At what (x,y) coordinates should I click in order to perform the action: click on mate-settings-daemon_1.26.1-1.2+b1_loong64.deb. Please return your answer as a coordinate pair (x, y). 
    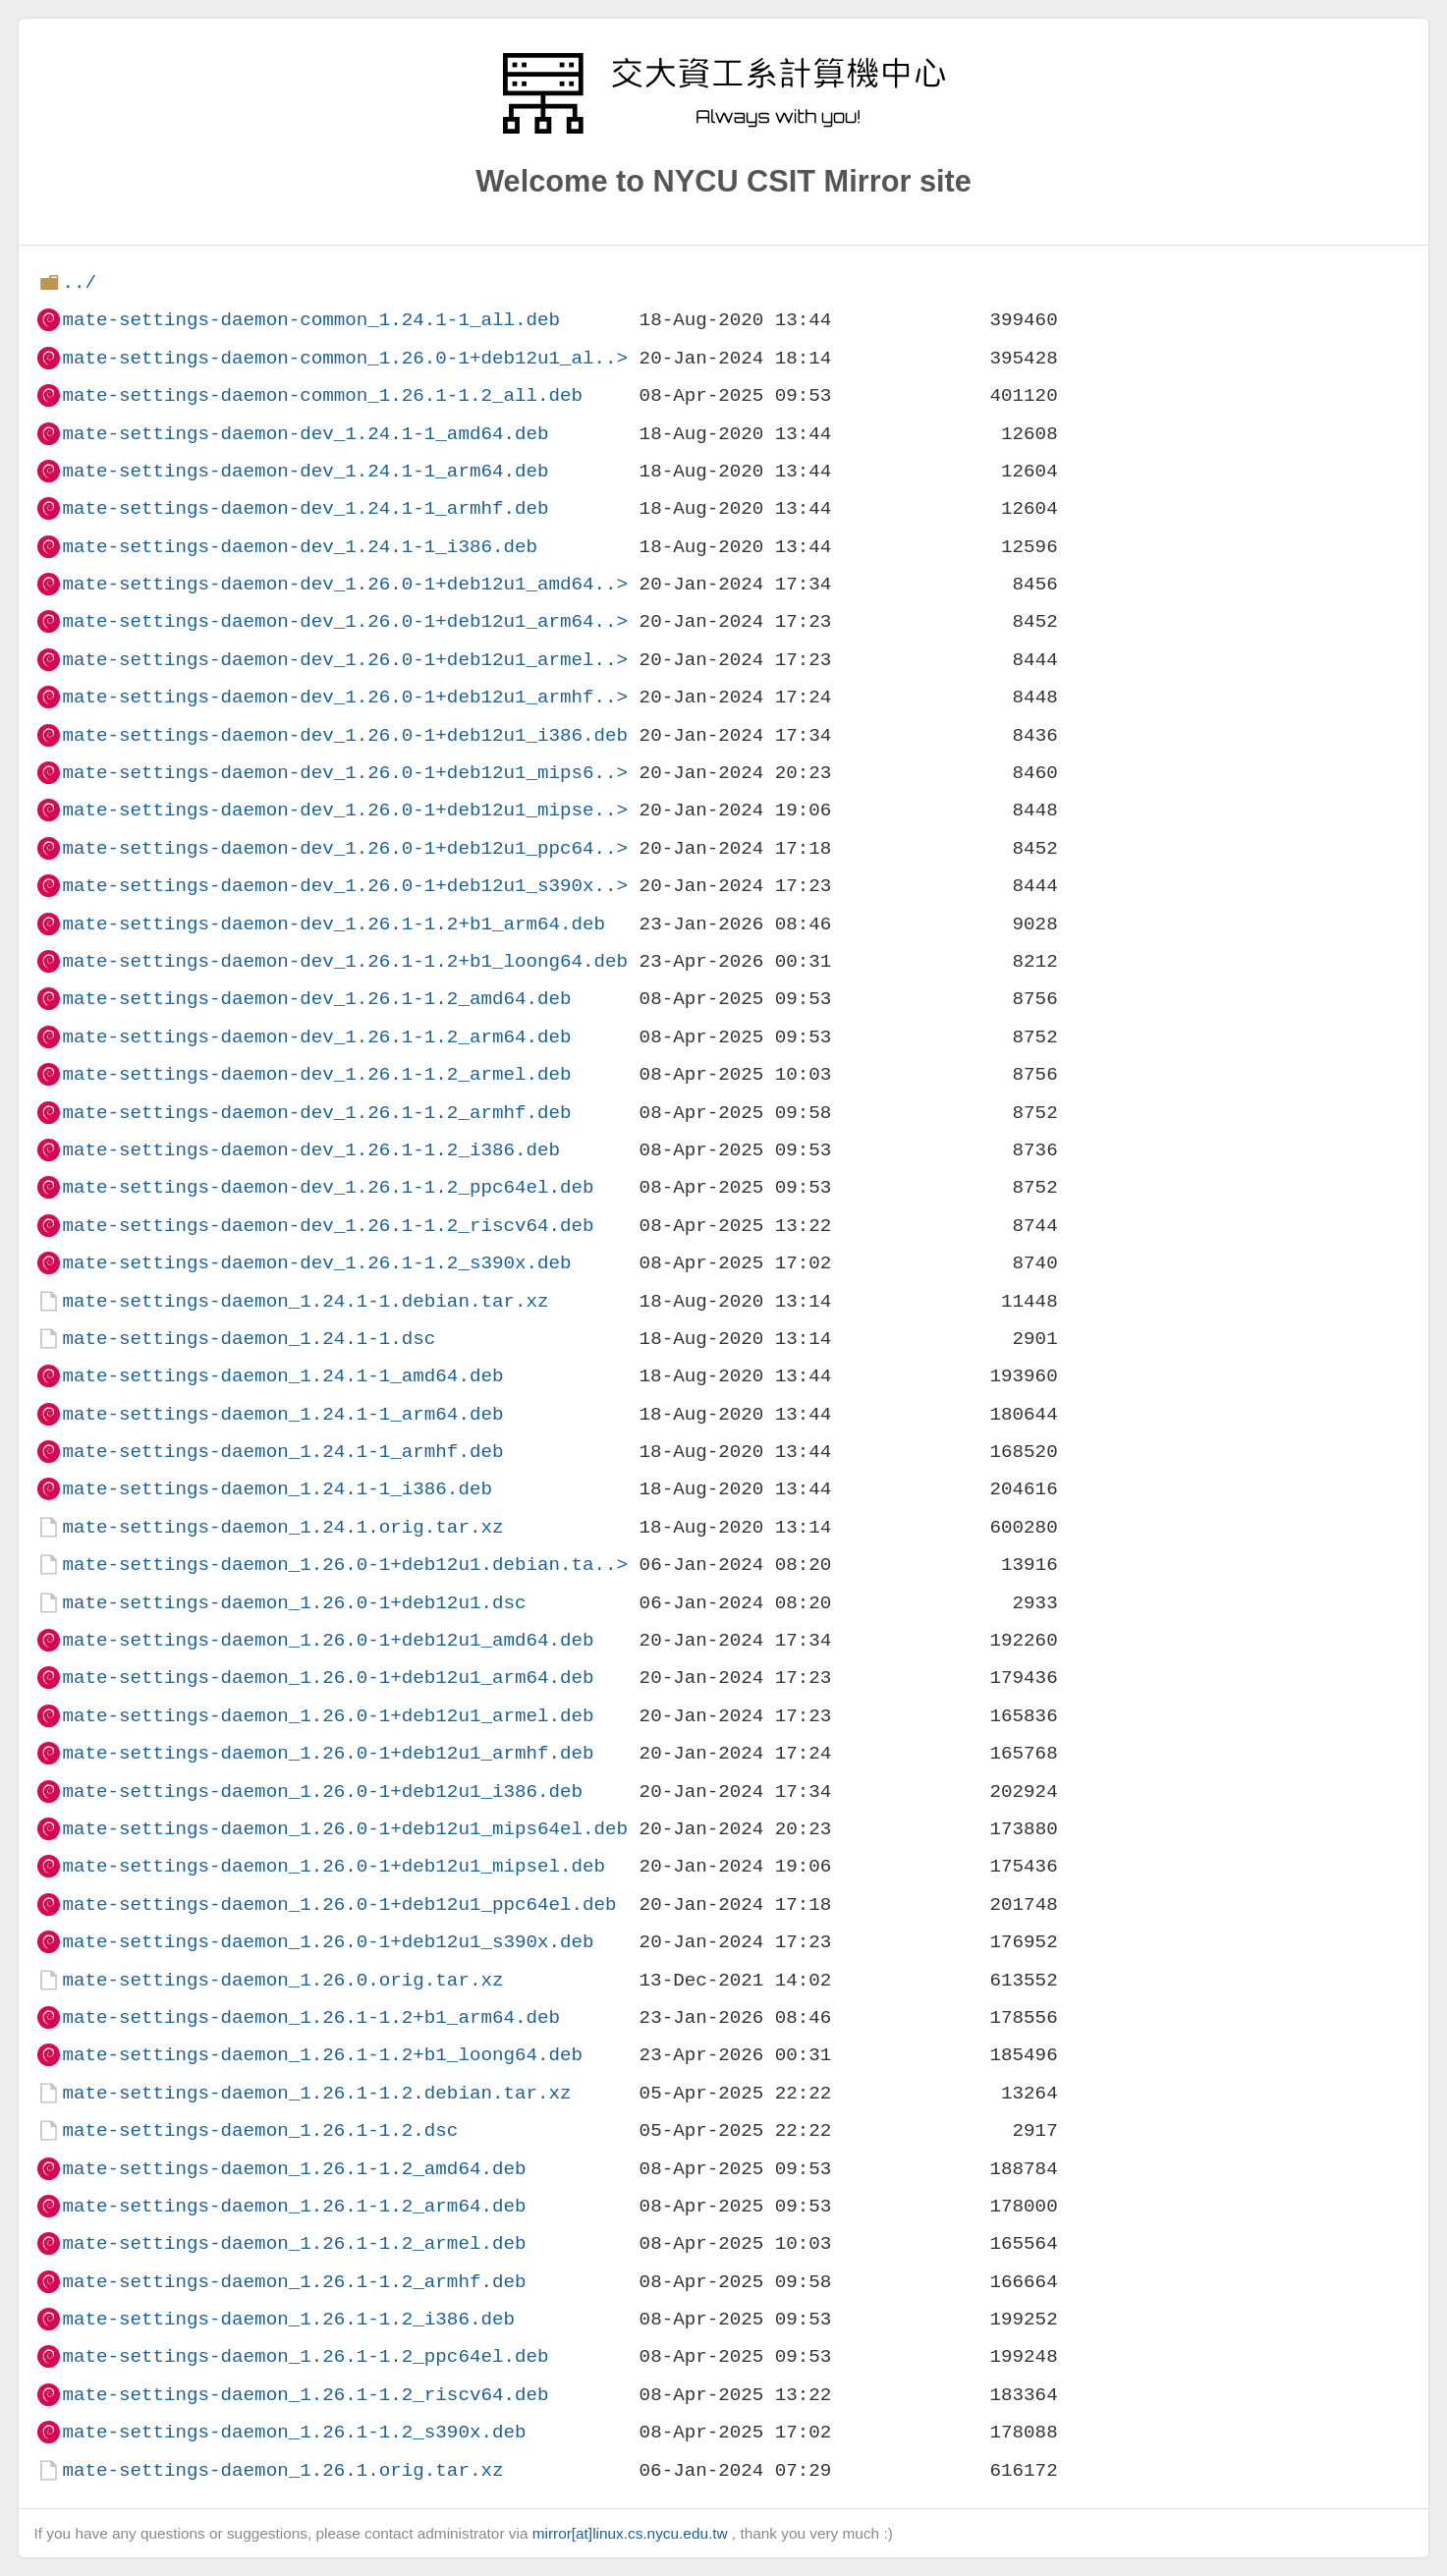
    Looking at the image, I should click on (322, 2055).